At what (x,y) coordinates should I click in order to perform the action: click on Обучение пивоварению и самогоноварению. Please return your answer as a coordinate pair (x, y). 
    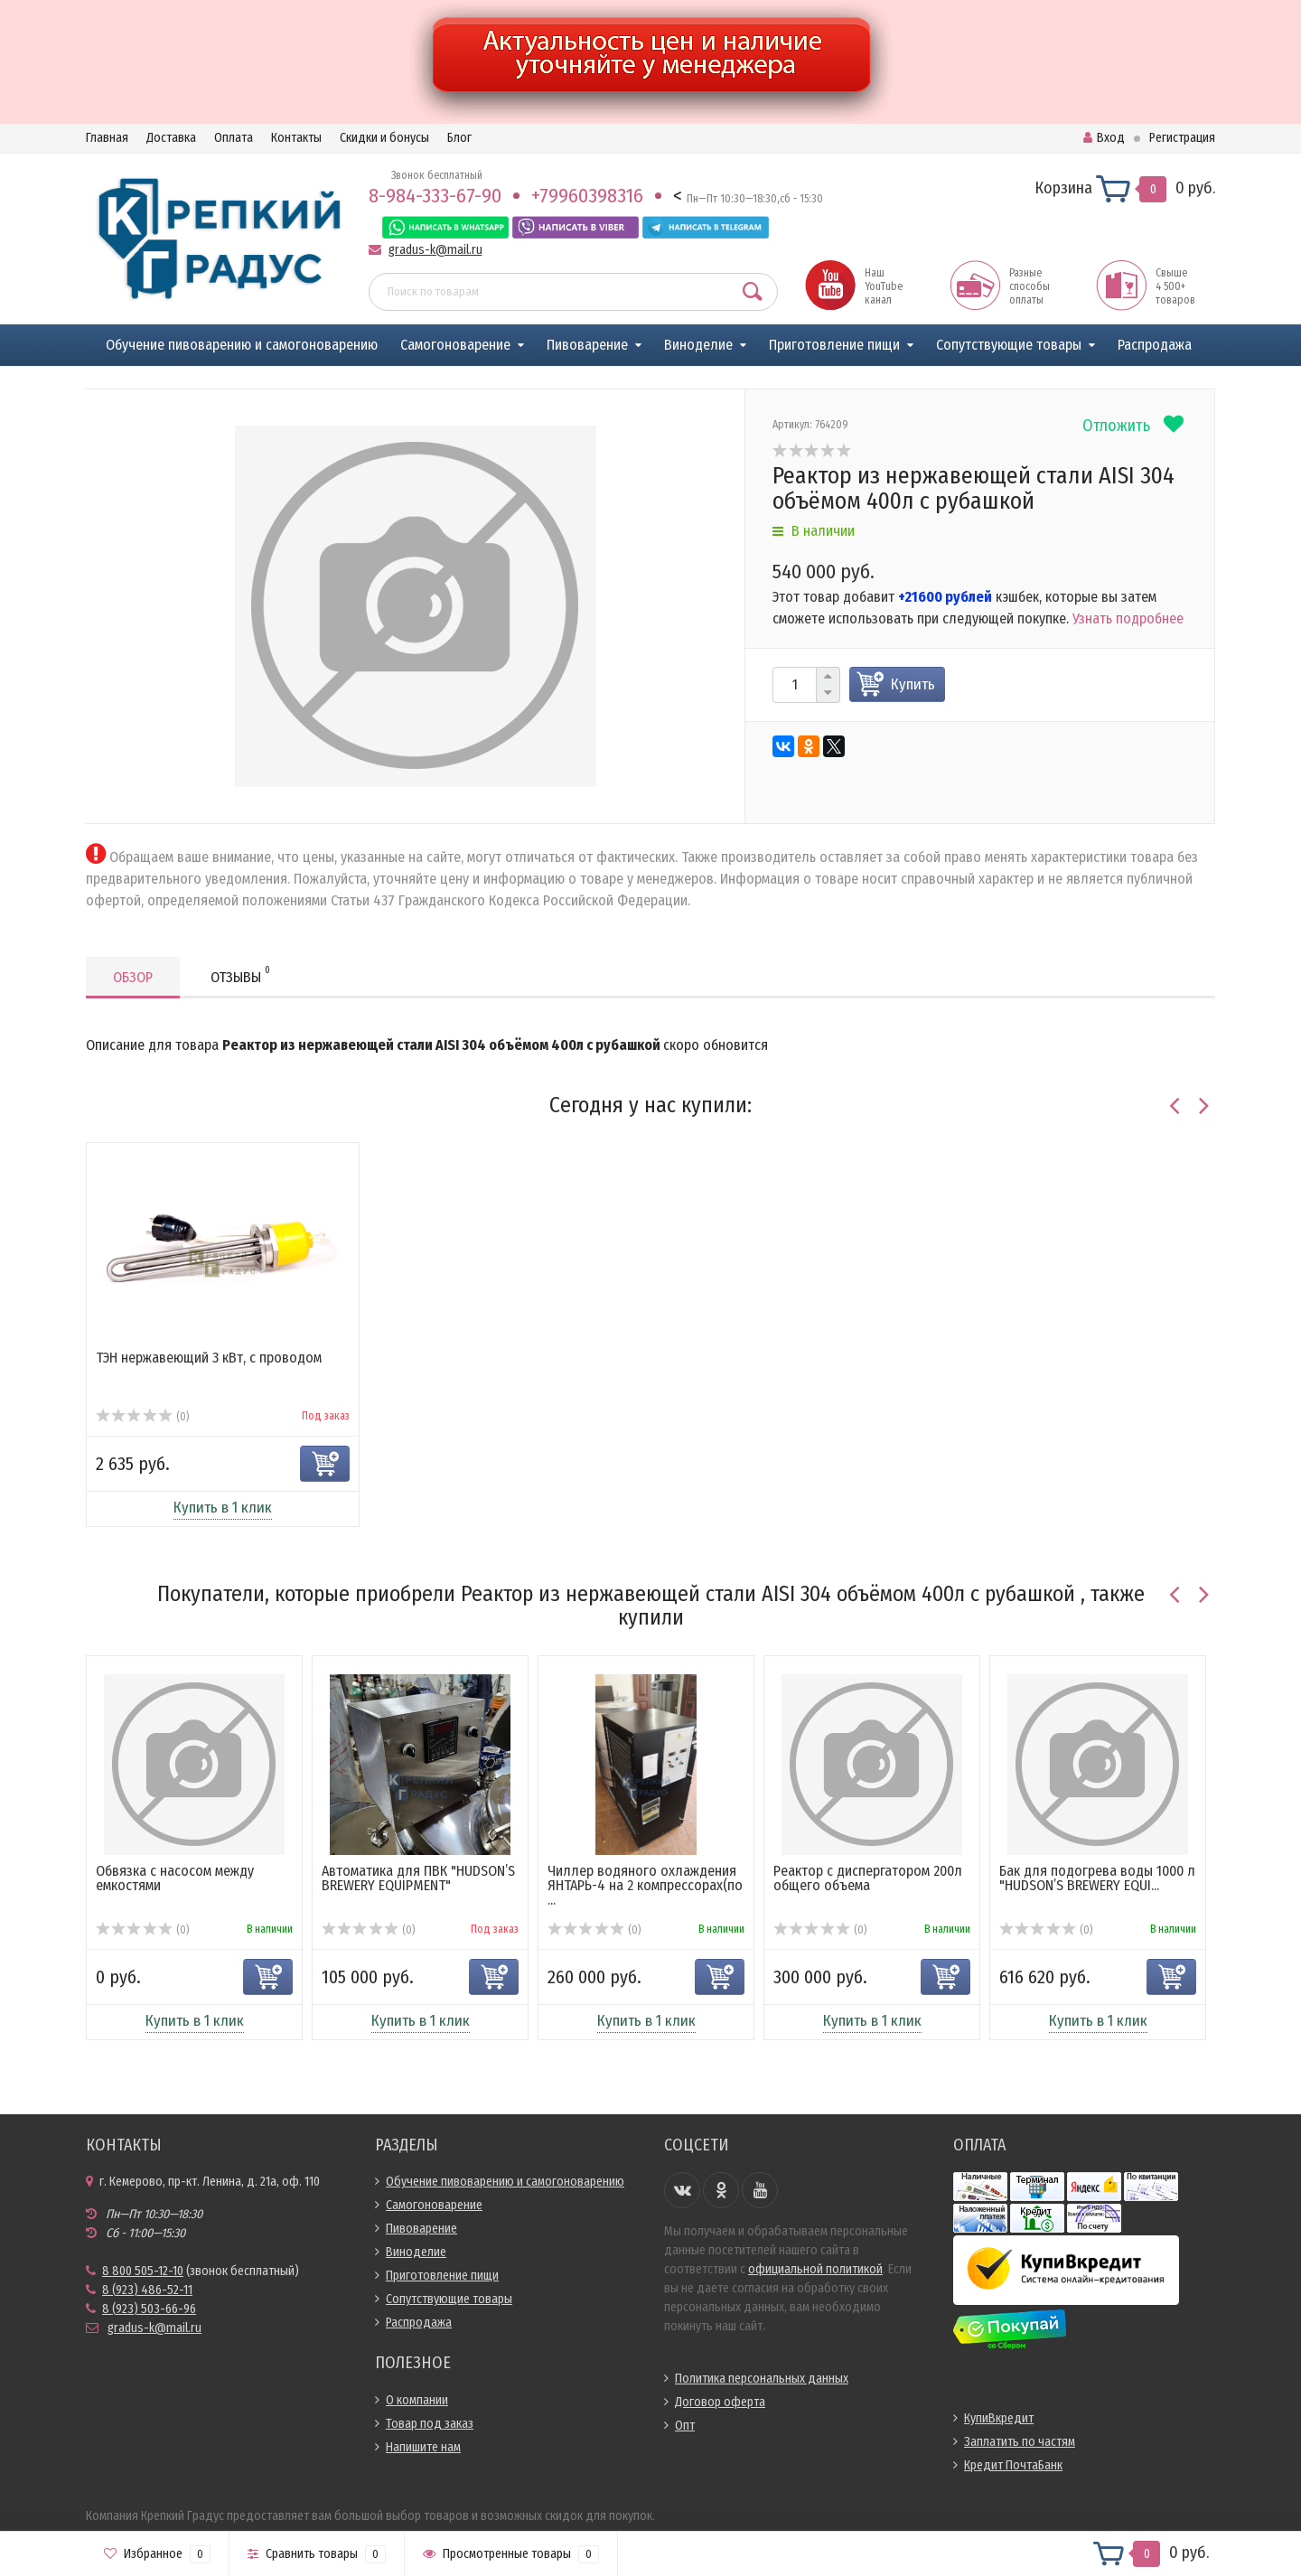
    Looking at the image, I should click on (242, 344).